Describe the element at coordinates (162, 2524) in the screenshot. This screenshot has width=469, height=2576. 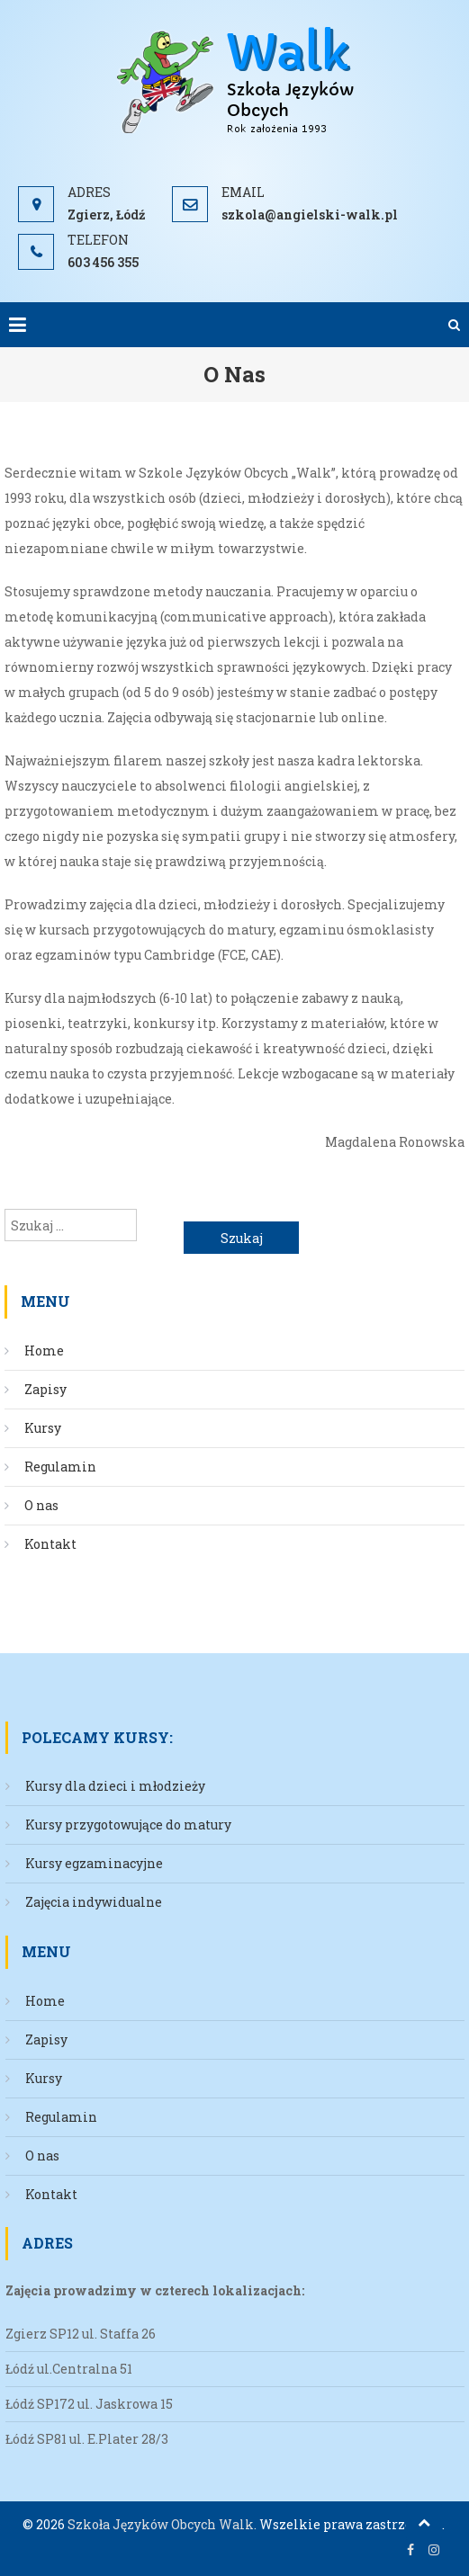
I see `Szkoła Języków Obcych Walk.` at that location.